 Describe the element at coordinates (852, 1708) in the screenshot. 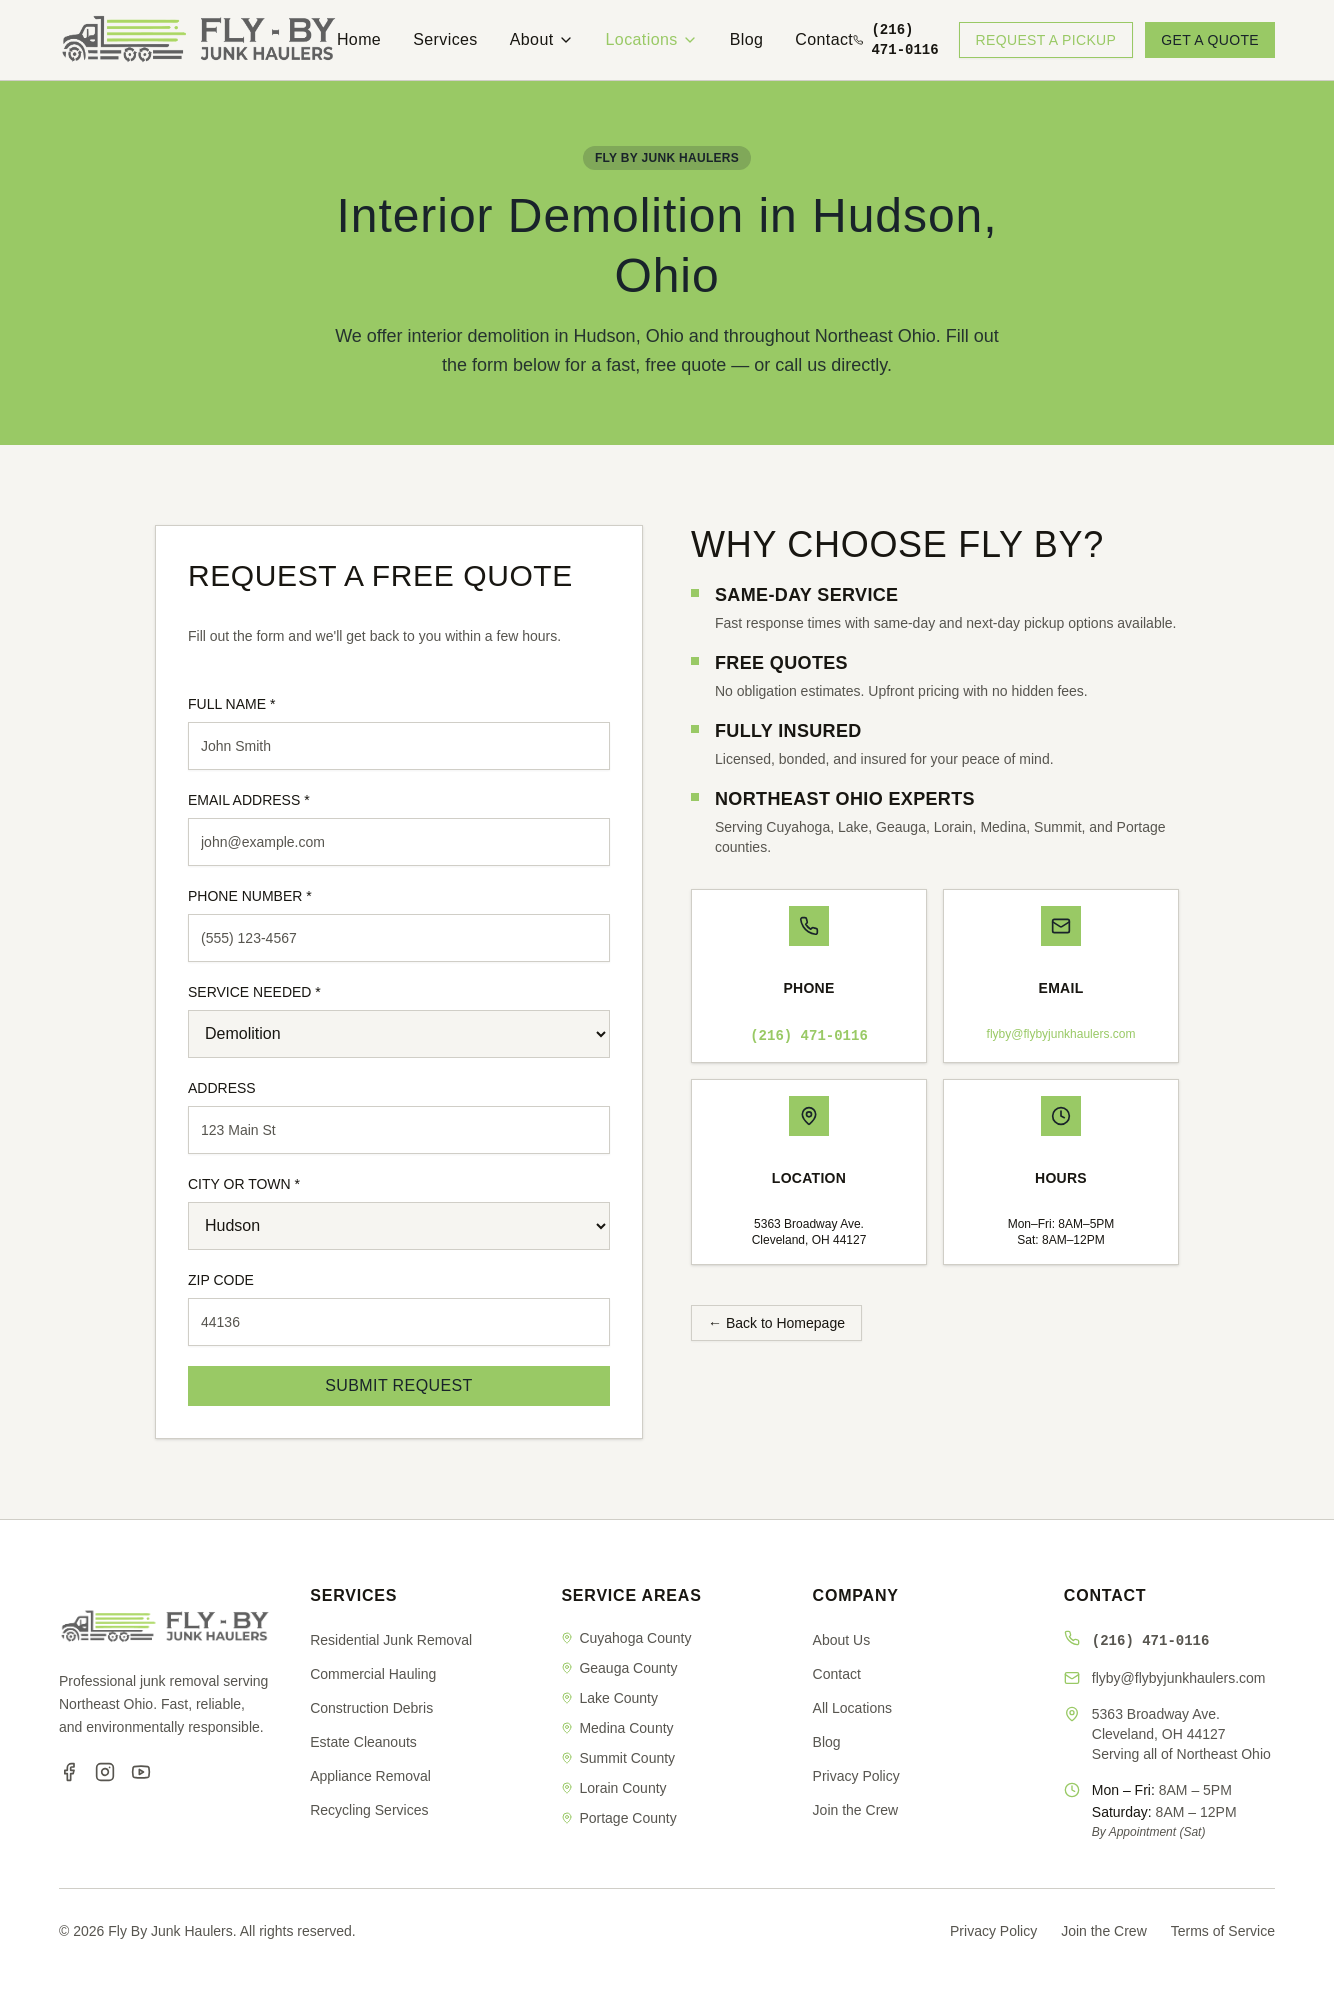

I see `All Locations` at that location.